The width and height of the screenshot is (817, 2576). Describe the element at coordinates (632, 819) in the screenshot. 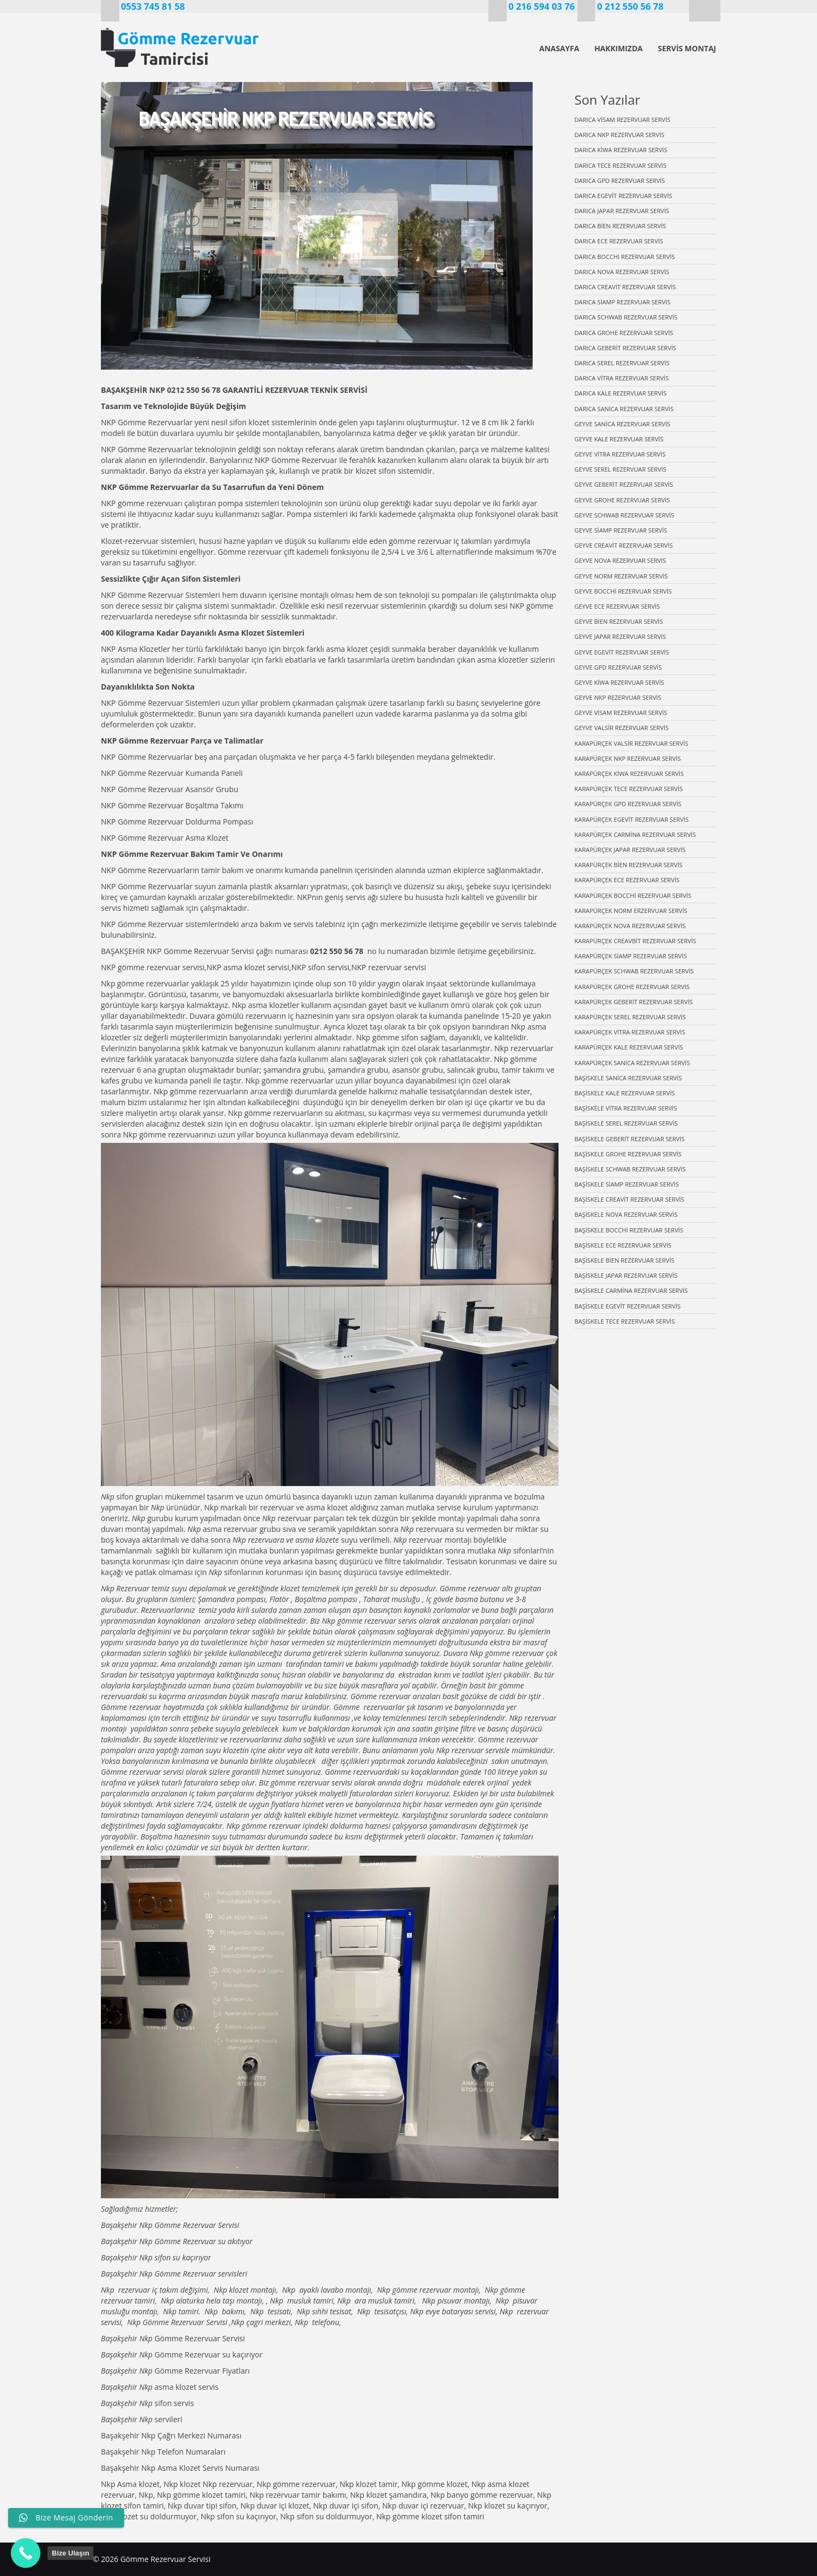

I see `KARAPÜRÇEK EGEVİT REZERVUAR SERVİS` at that location.